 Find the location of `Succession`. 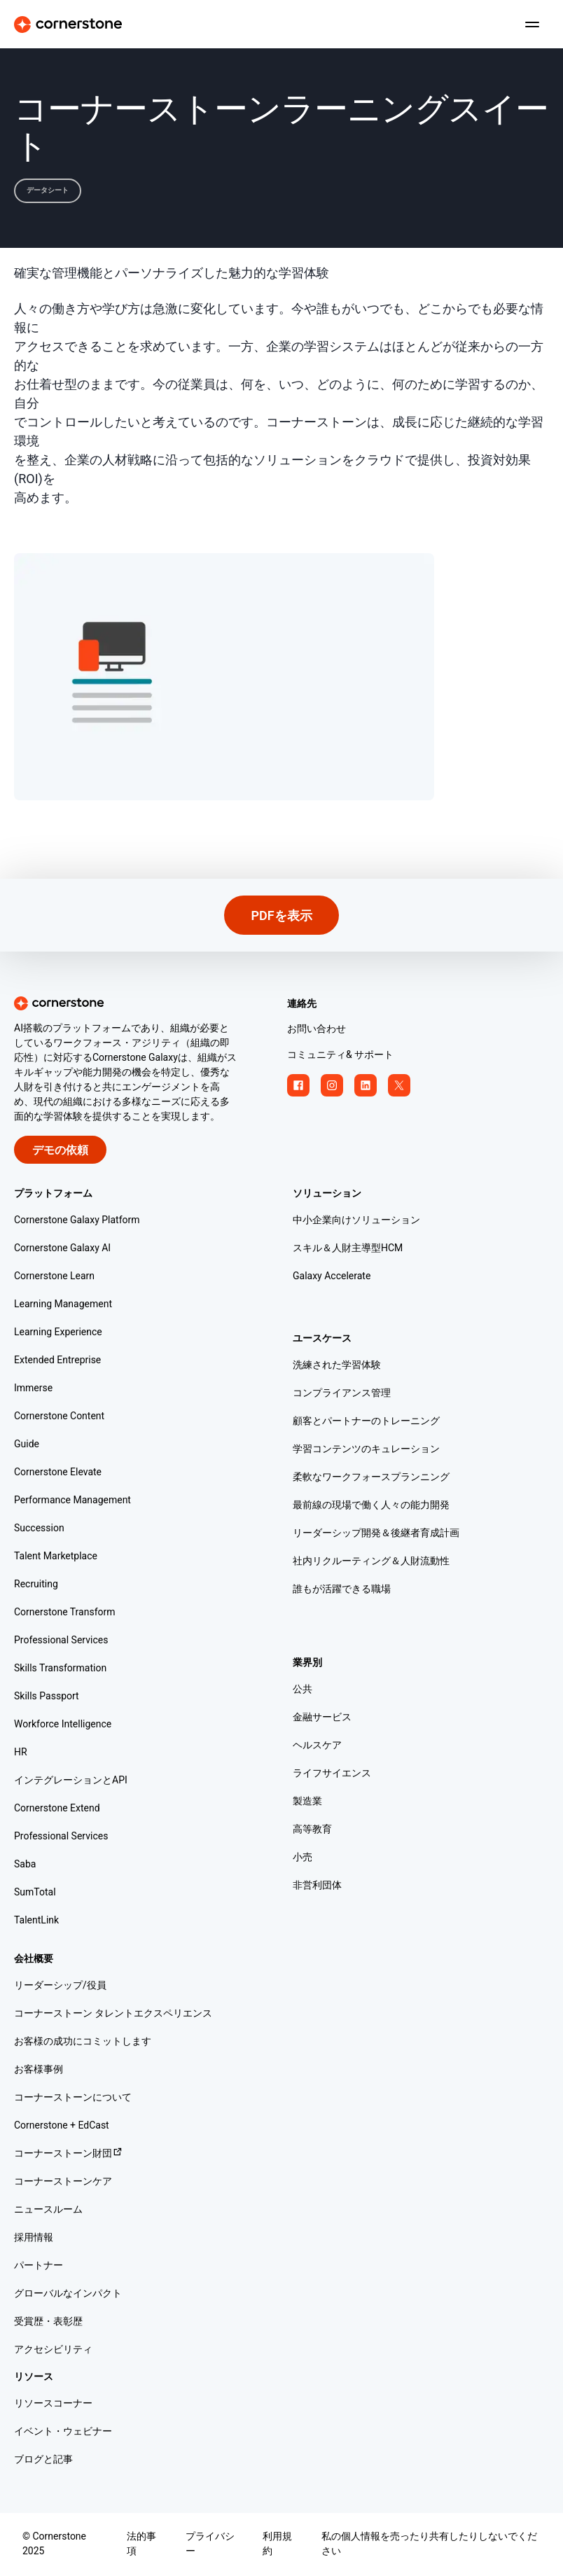

Succession is located at coordinates (39, 1529).